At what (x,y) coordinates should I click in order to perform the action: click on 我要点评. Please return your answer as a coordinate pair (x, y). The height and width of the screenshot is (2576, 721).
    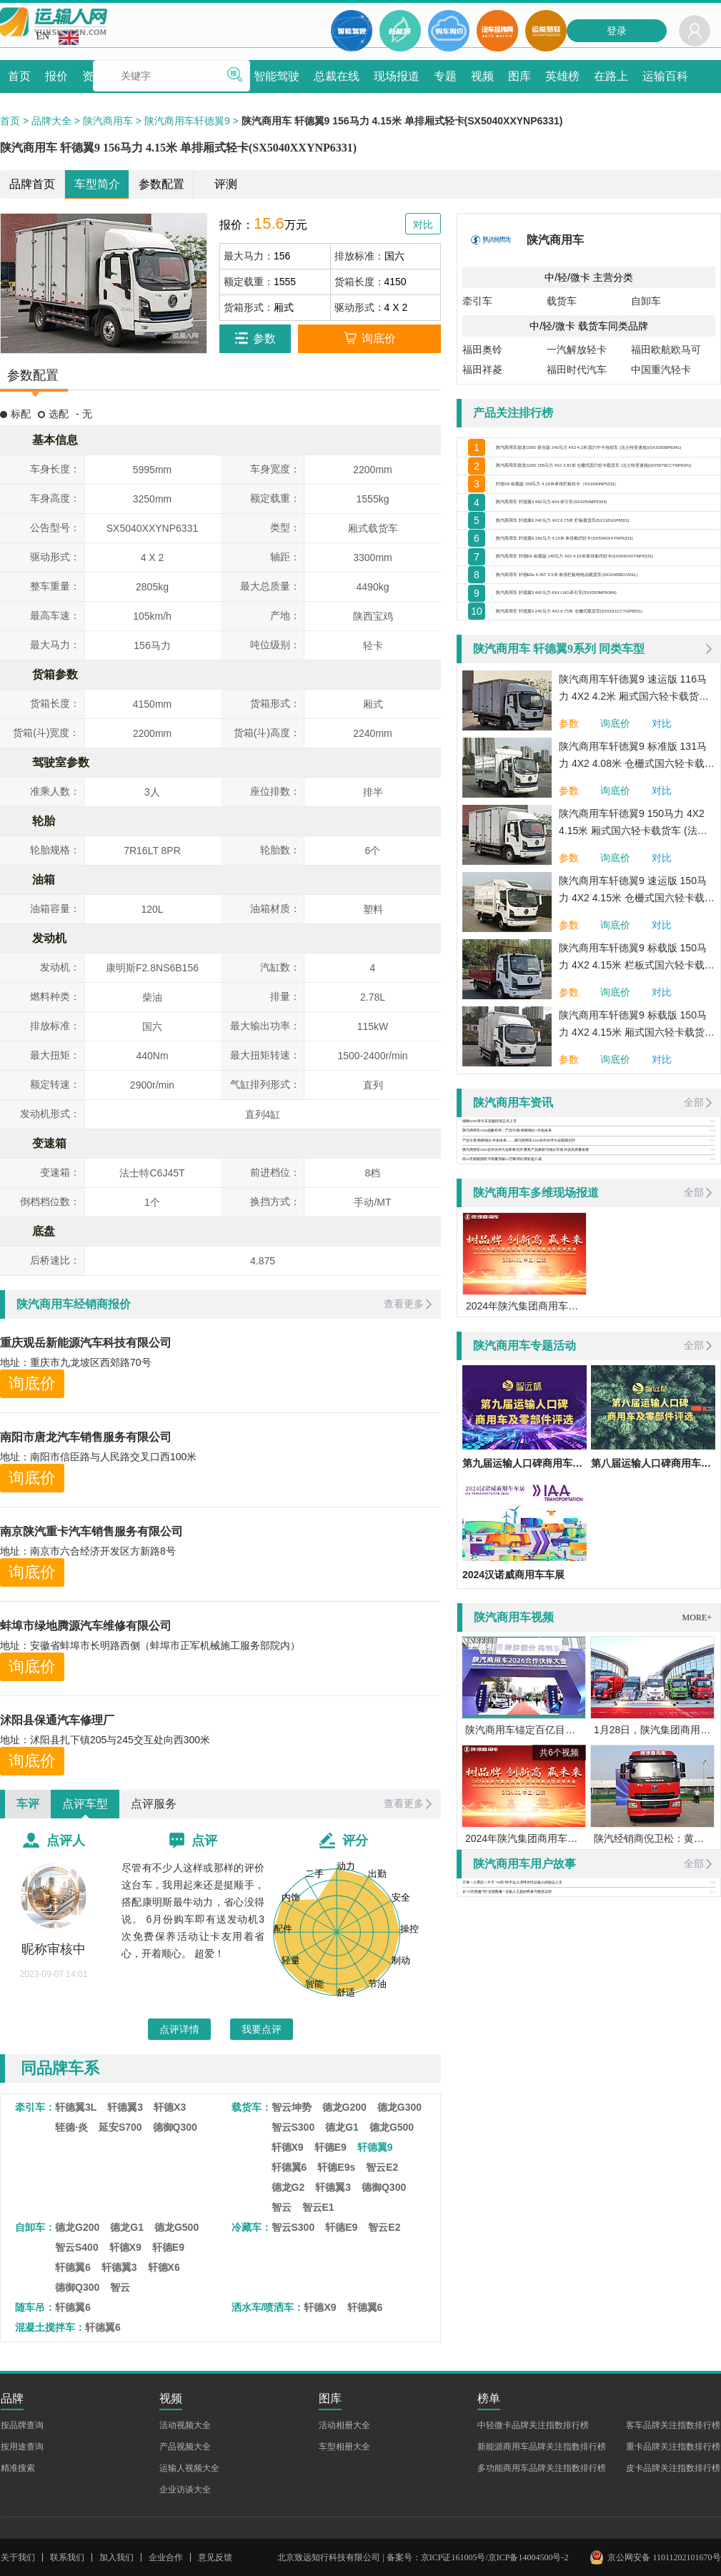
    Looking at the image, I should click on (262, 2029).